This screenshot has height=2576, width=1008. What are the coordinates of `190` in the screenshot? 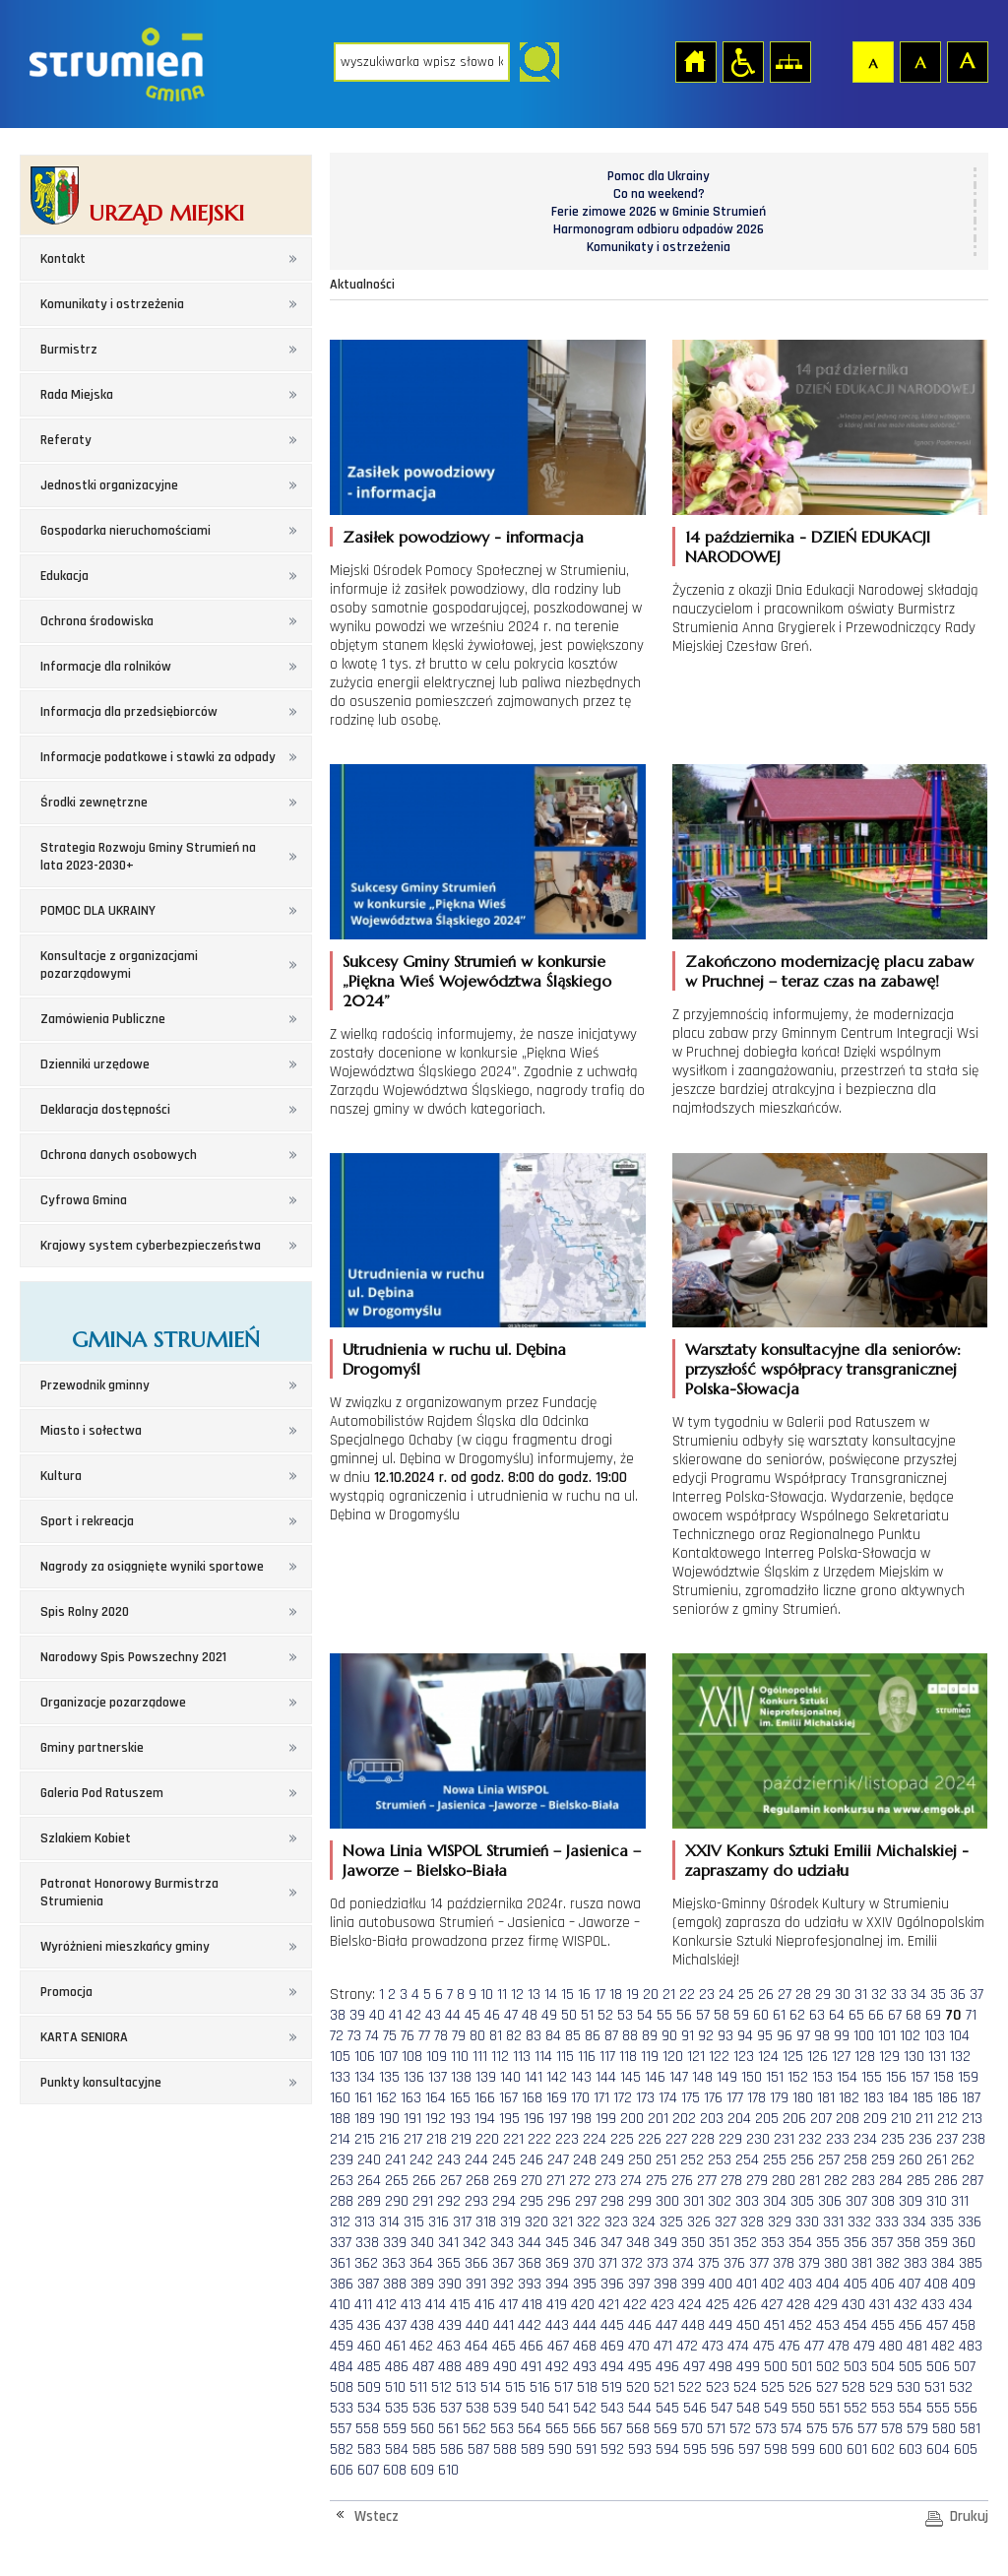 It's located at (389, 2118).